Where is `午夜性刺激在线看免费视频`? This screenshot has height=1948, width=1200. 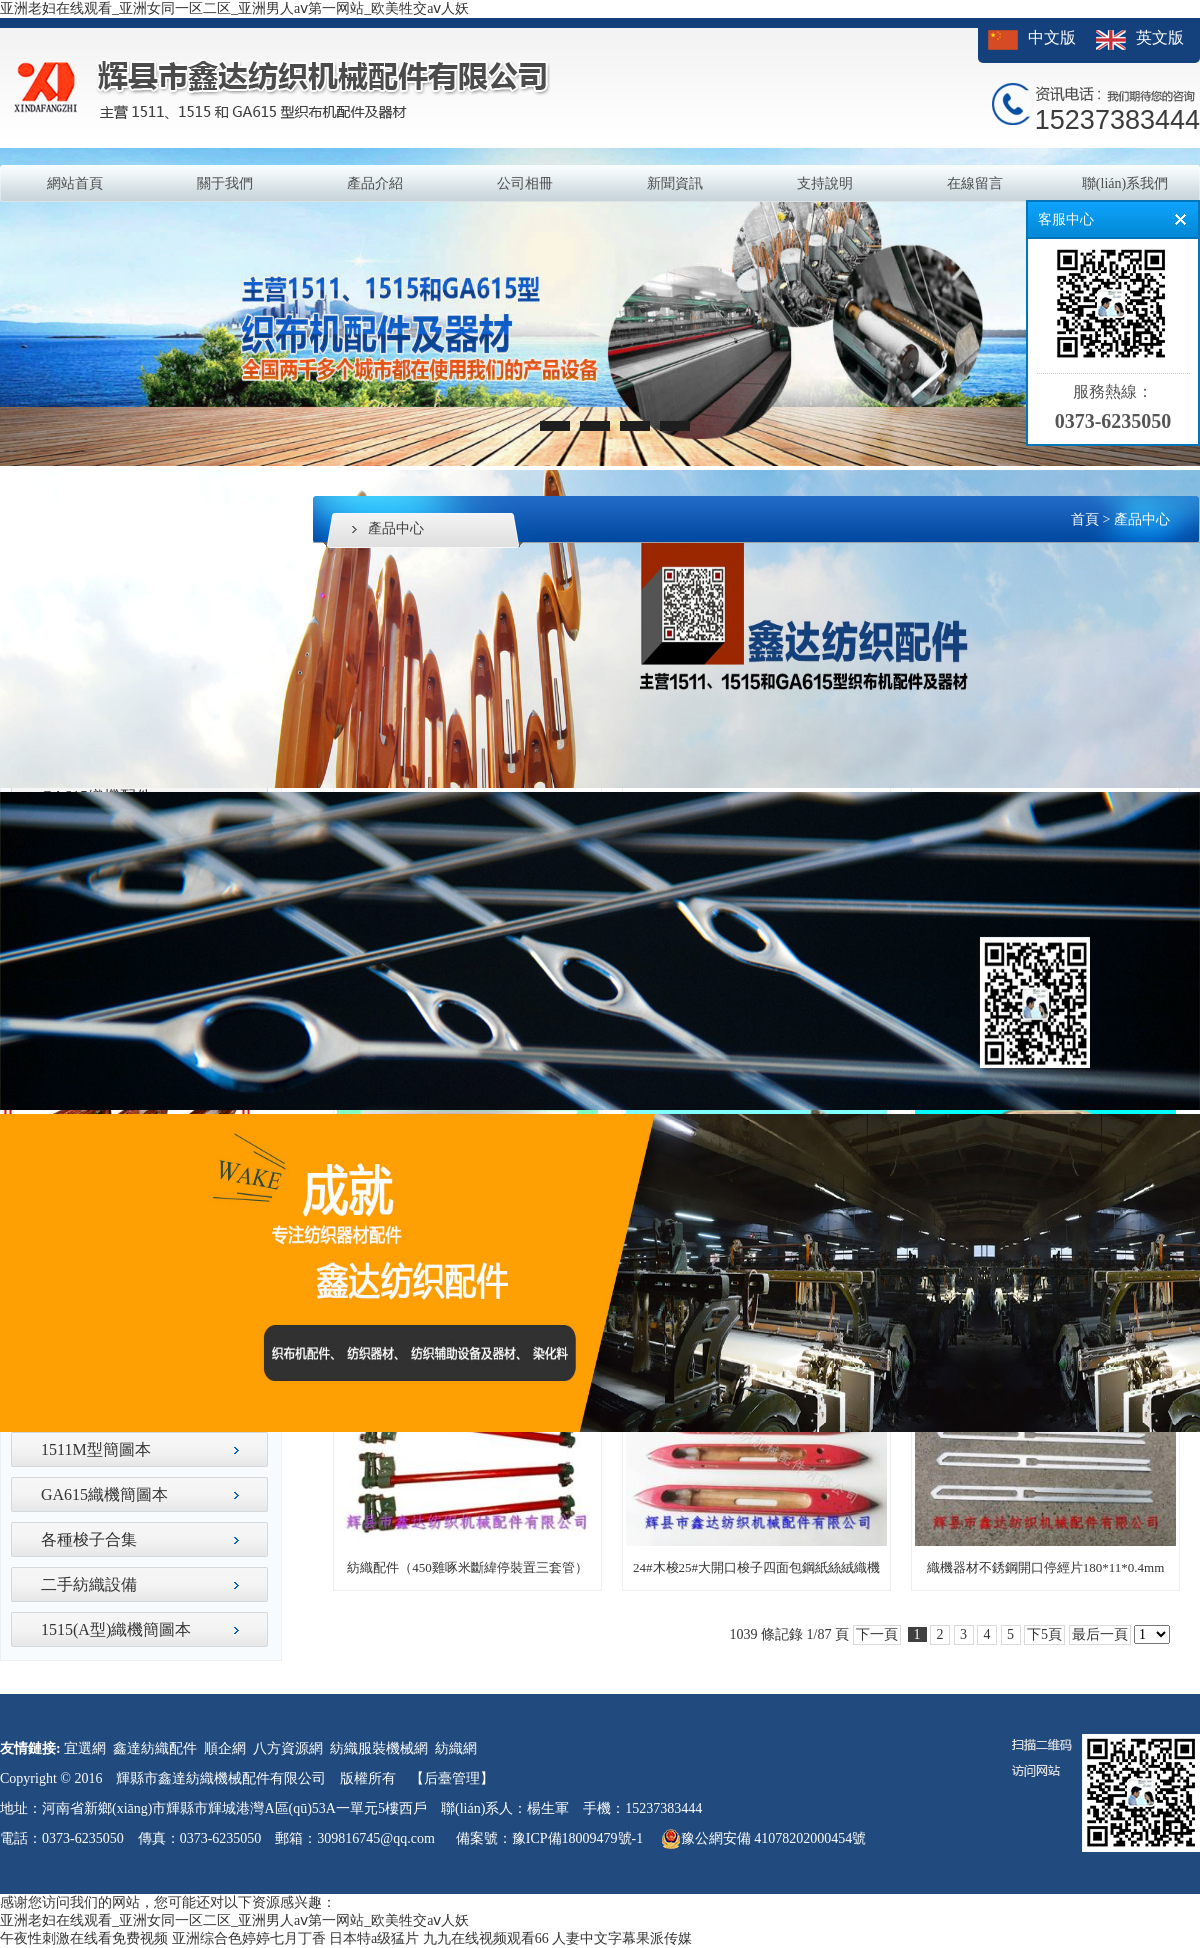
午夜性刺激在线看免费视频 is located at coordinates (84, 1938).